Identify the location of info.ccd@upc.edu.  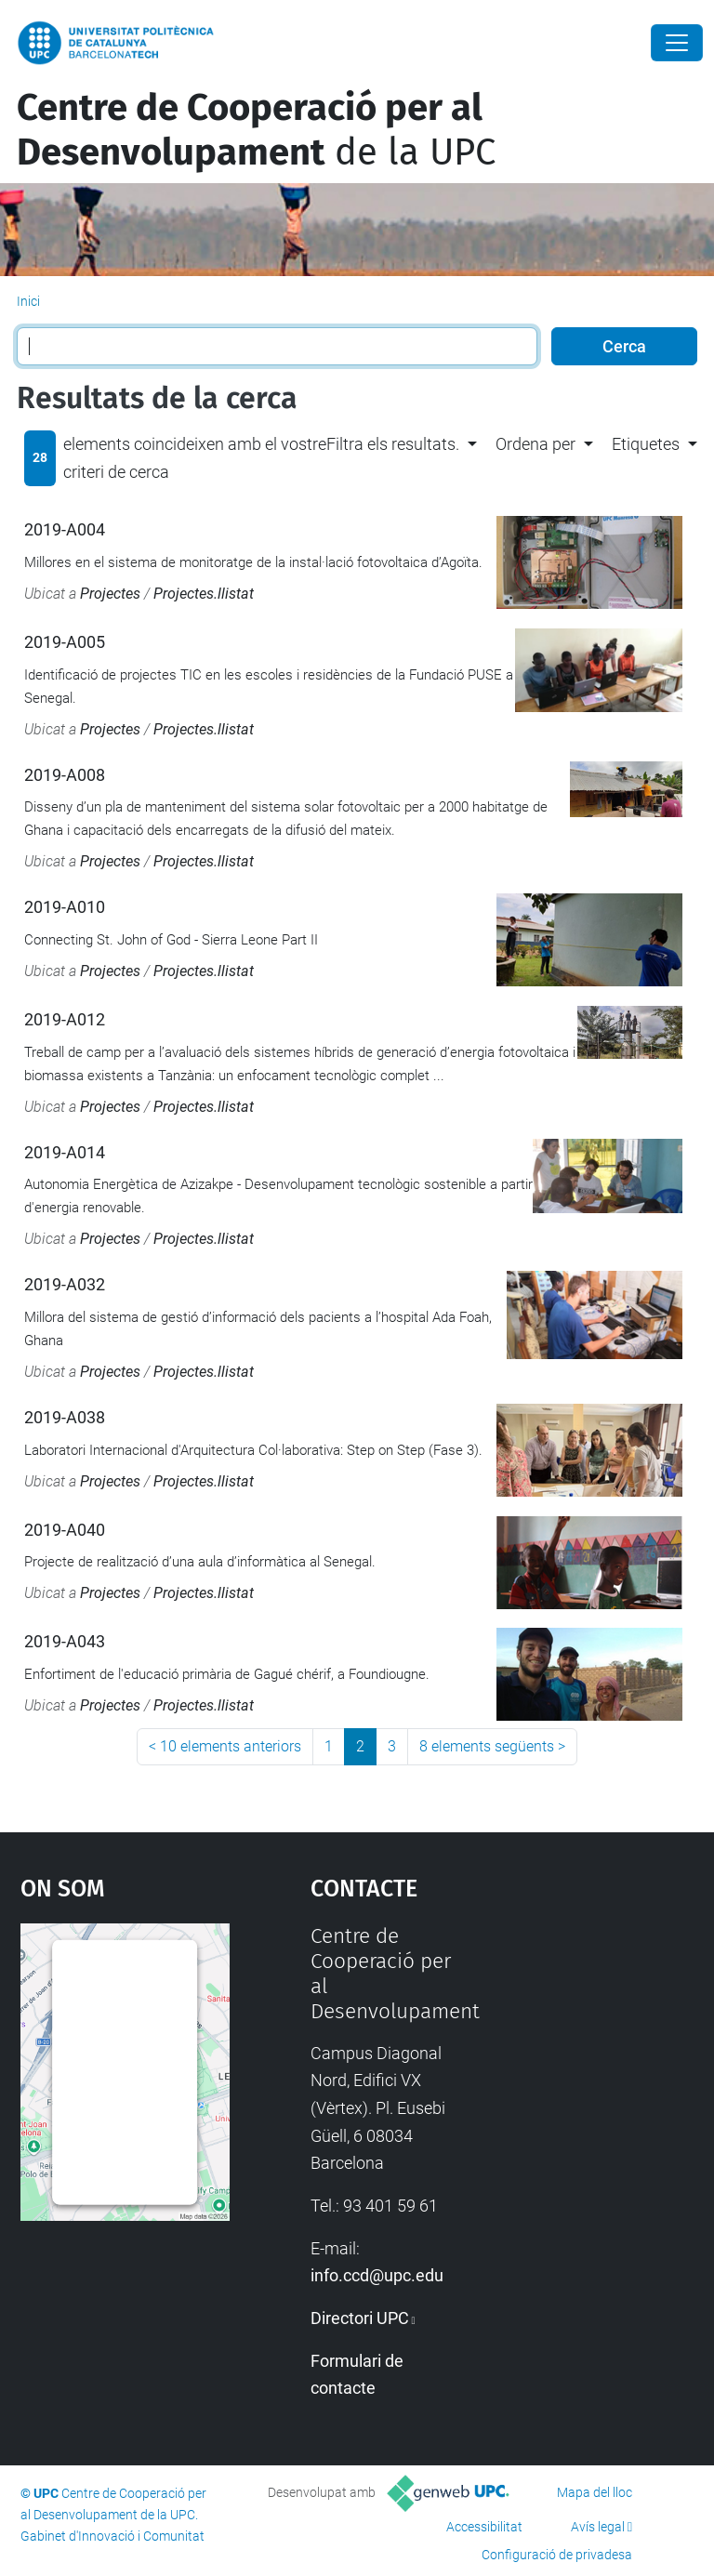
(377, 2275).